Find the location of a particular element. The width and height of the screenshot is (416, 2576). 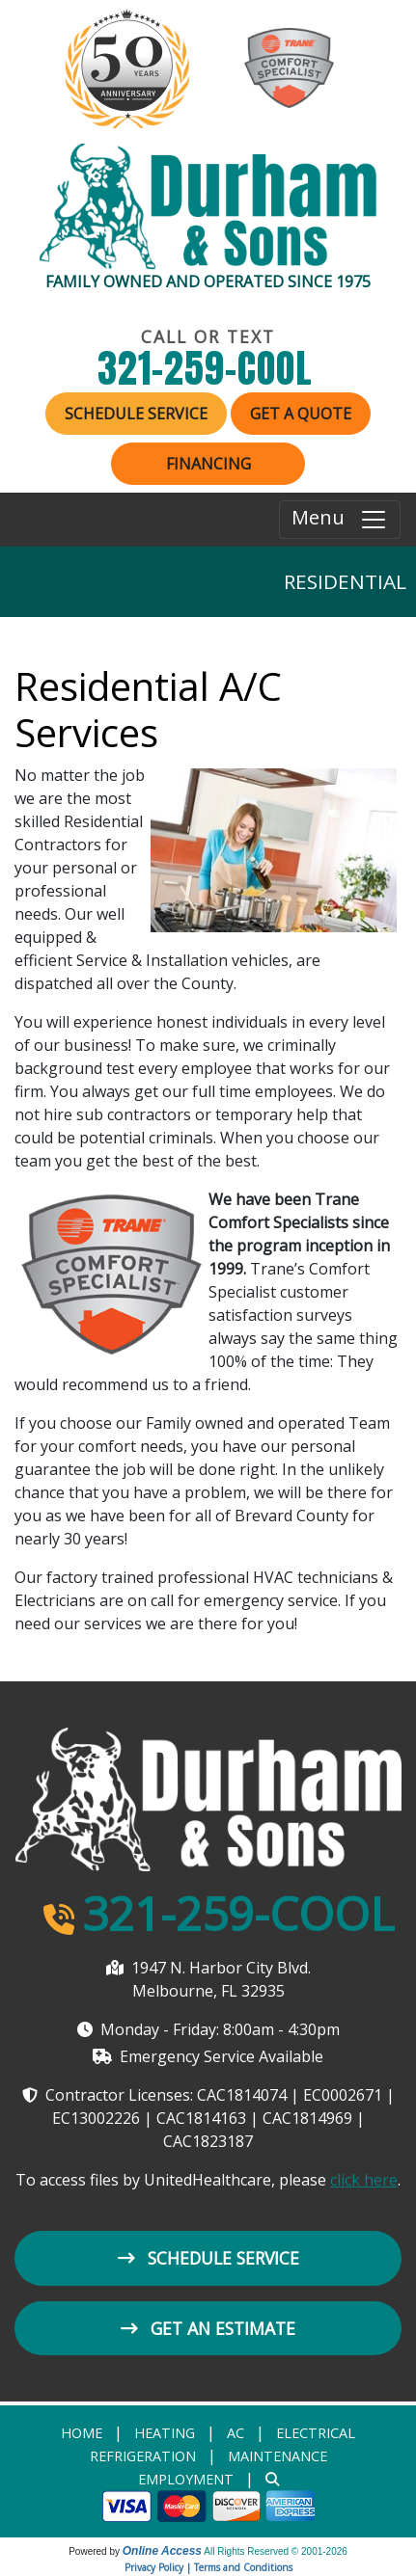

Get an Estimate is located at coordinates (208, 2328).